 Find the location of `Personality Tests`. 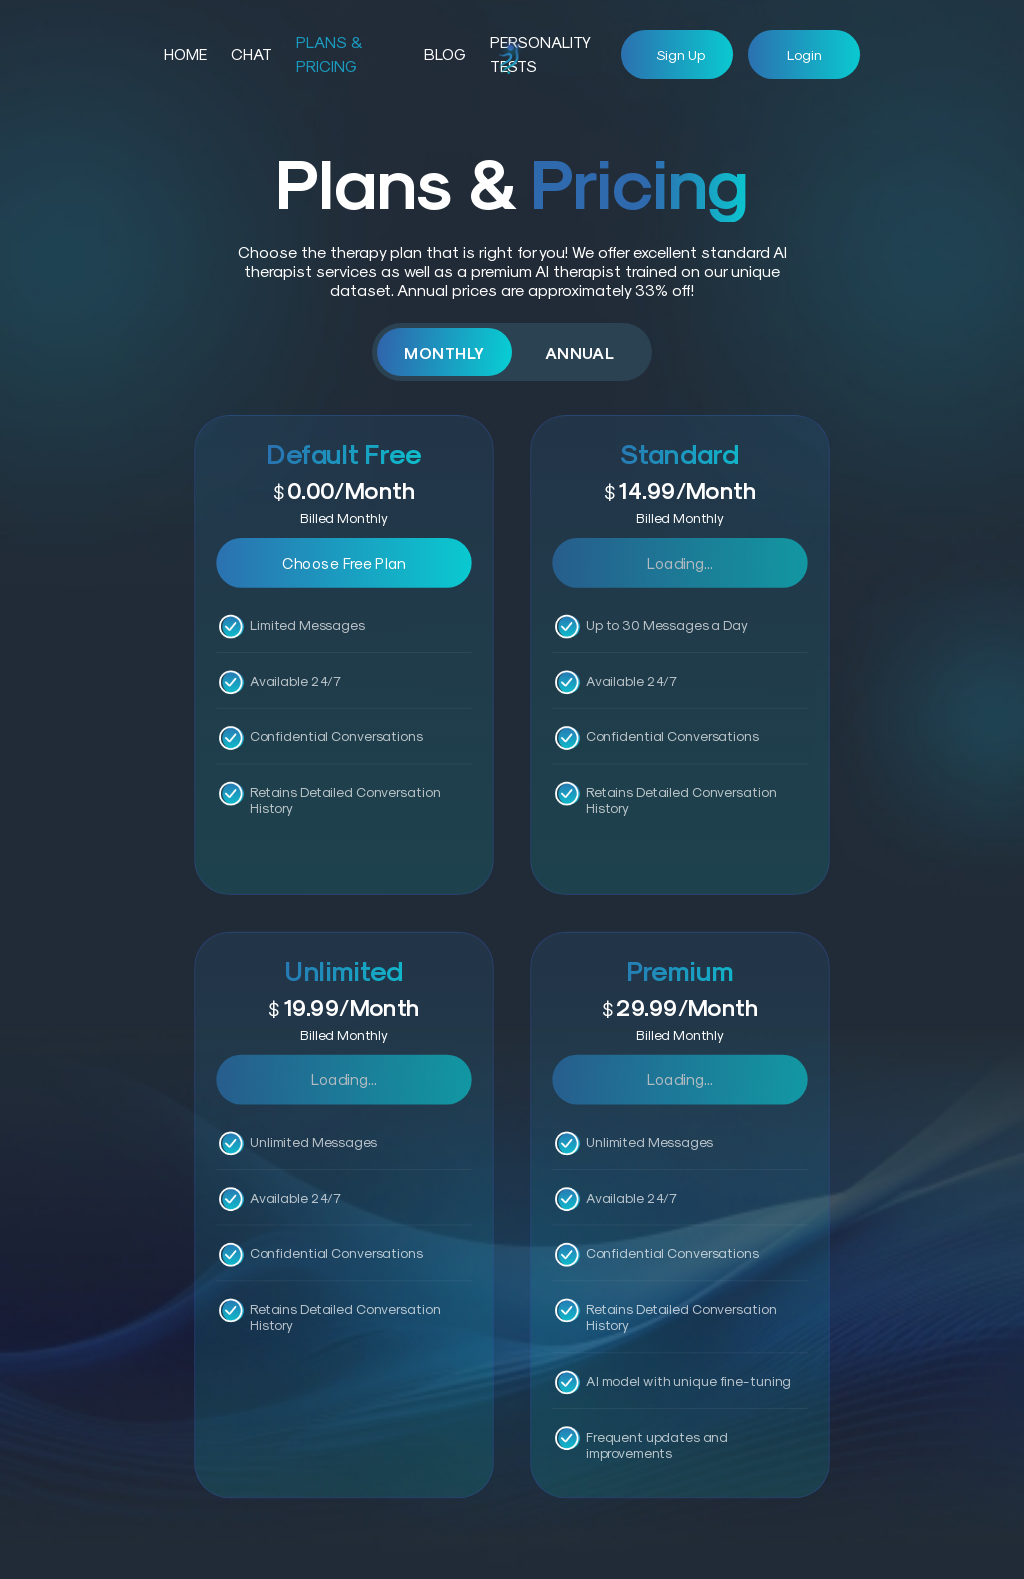

Personality Tests is located at coordinates (540, 53).